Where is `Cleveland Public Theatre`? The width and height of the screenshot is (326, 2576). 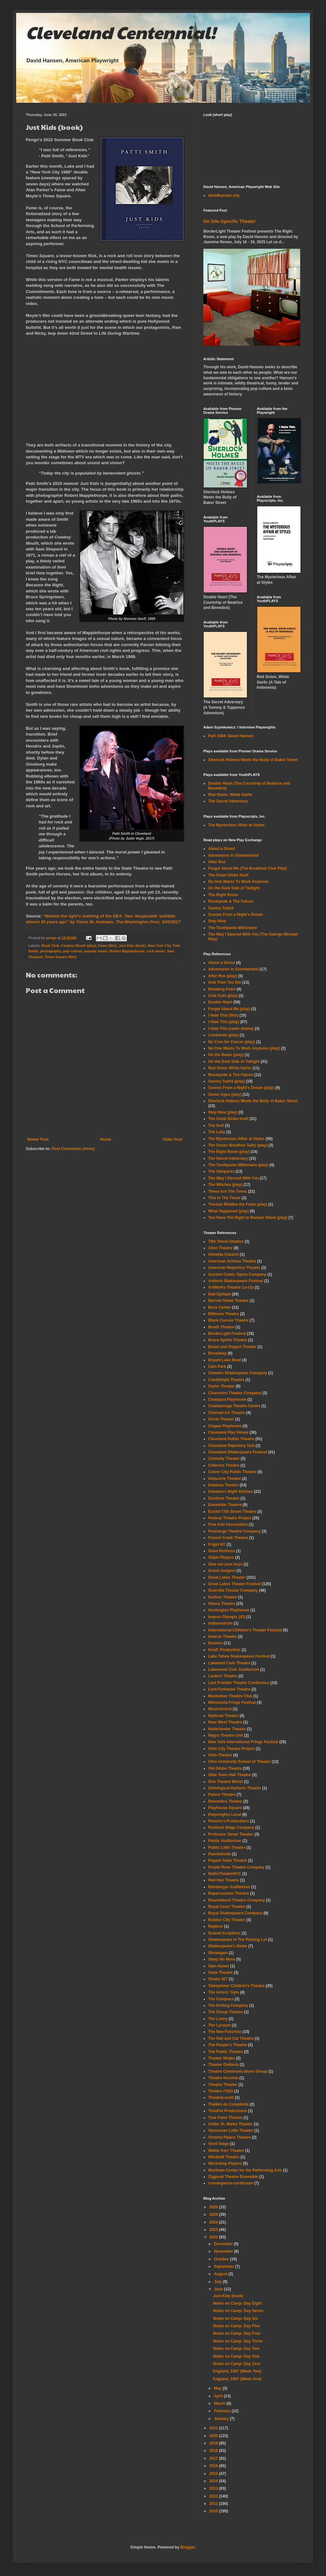
Cleveland Public Theatre is located at coordinates (231, 1439).